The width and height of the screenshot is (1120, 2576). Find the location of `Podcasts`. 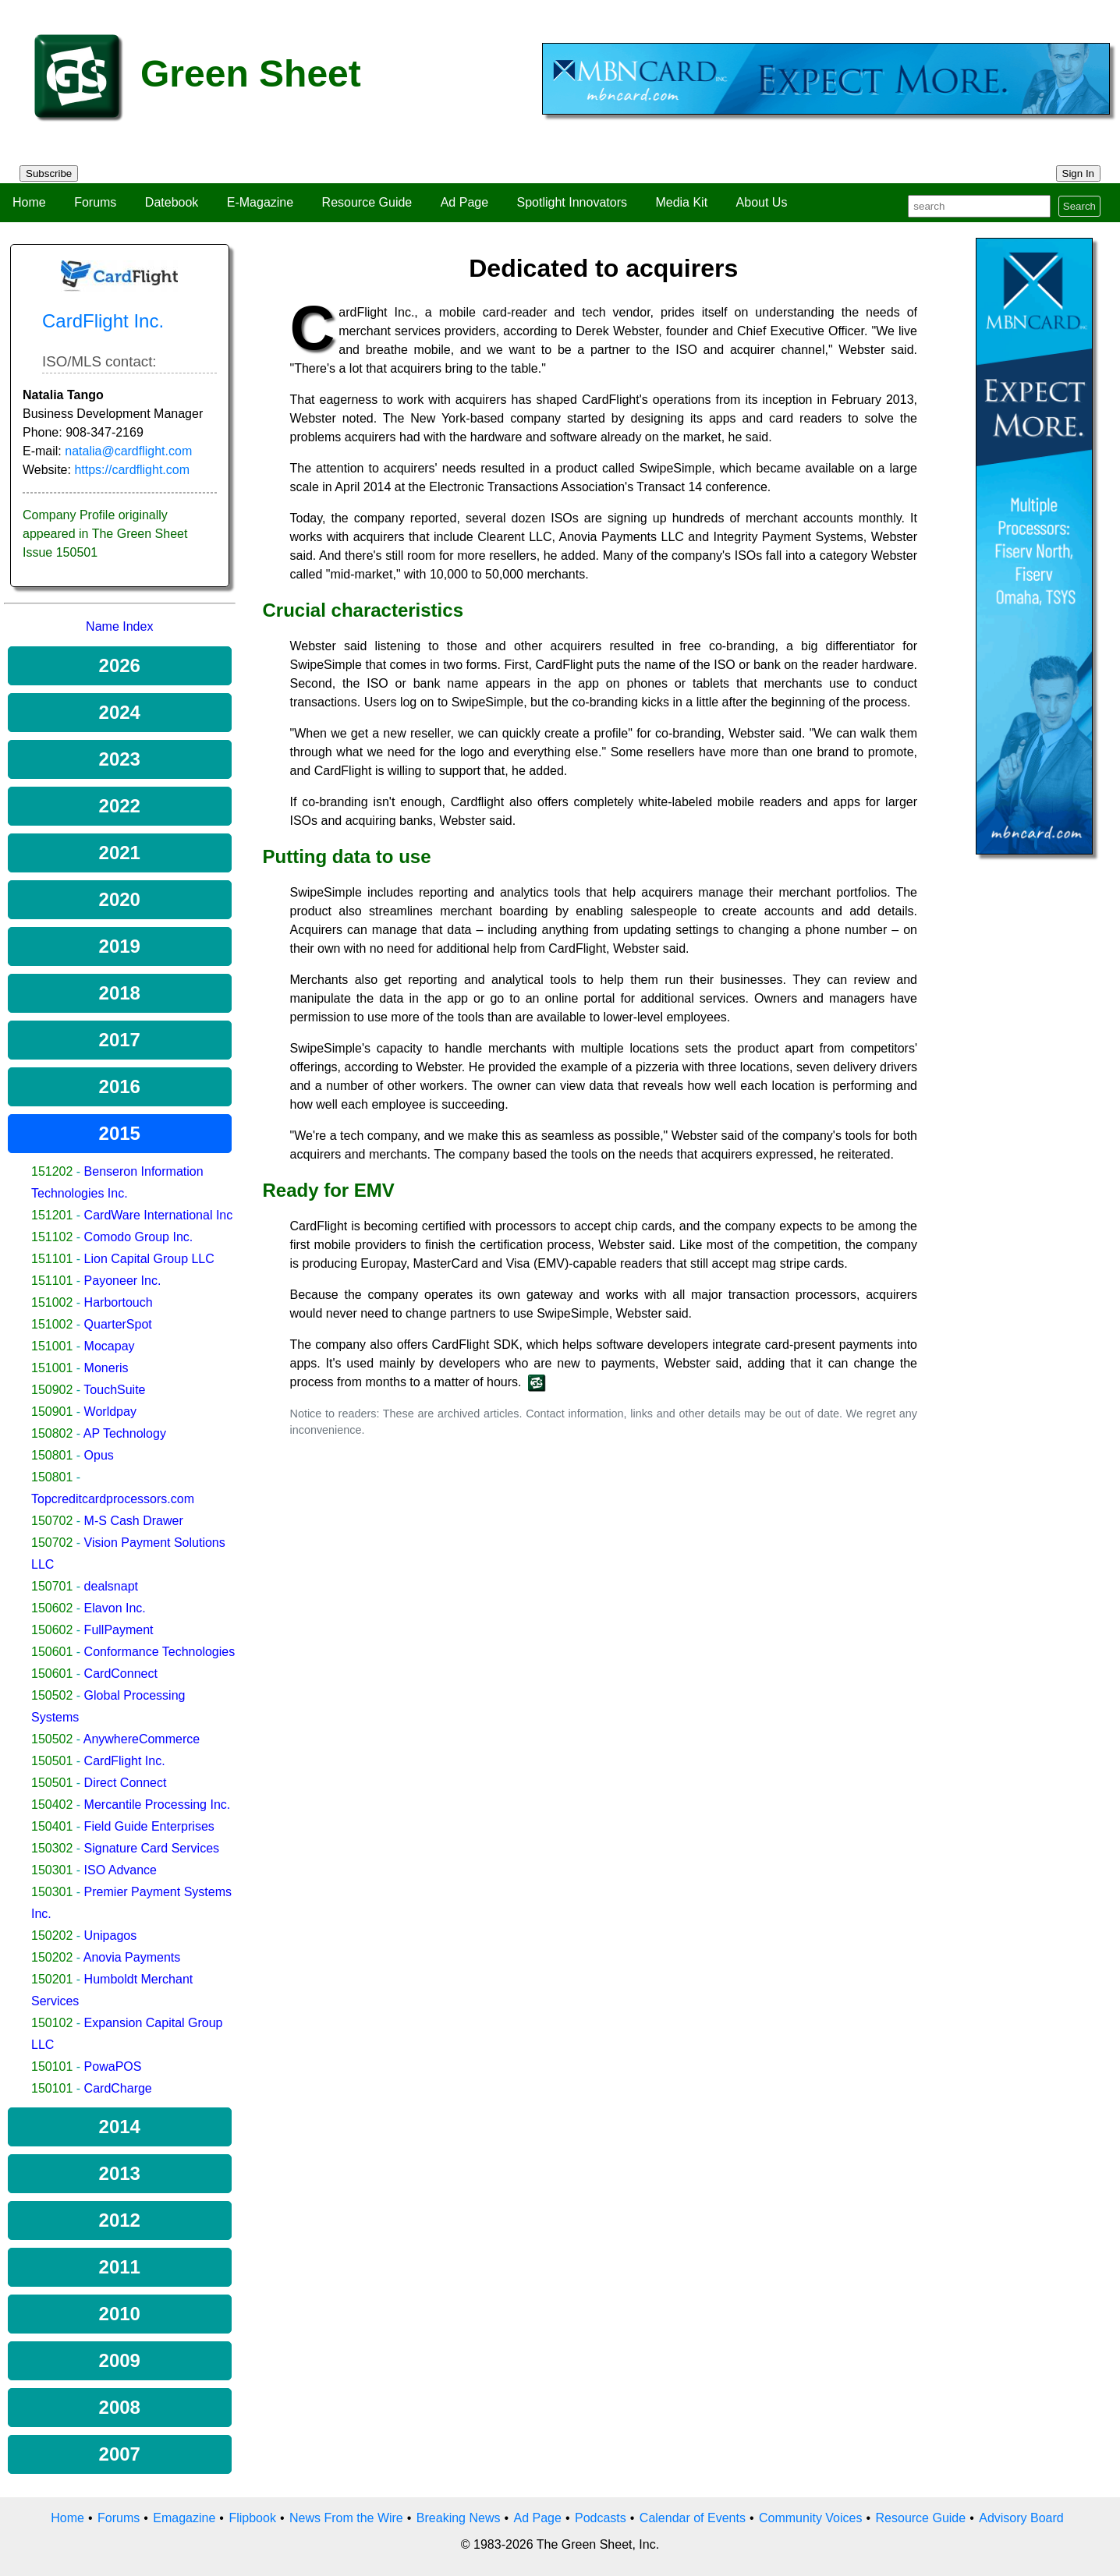

Podcasts is located at coordinates (600, 2518).